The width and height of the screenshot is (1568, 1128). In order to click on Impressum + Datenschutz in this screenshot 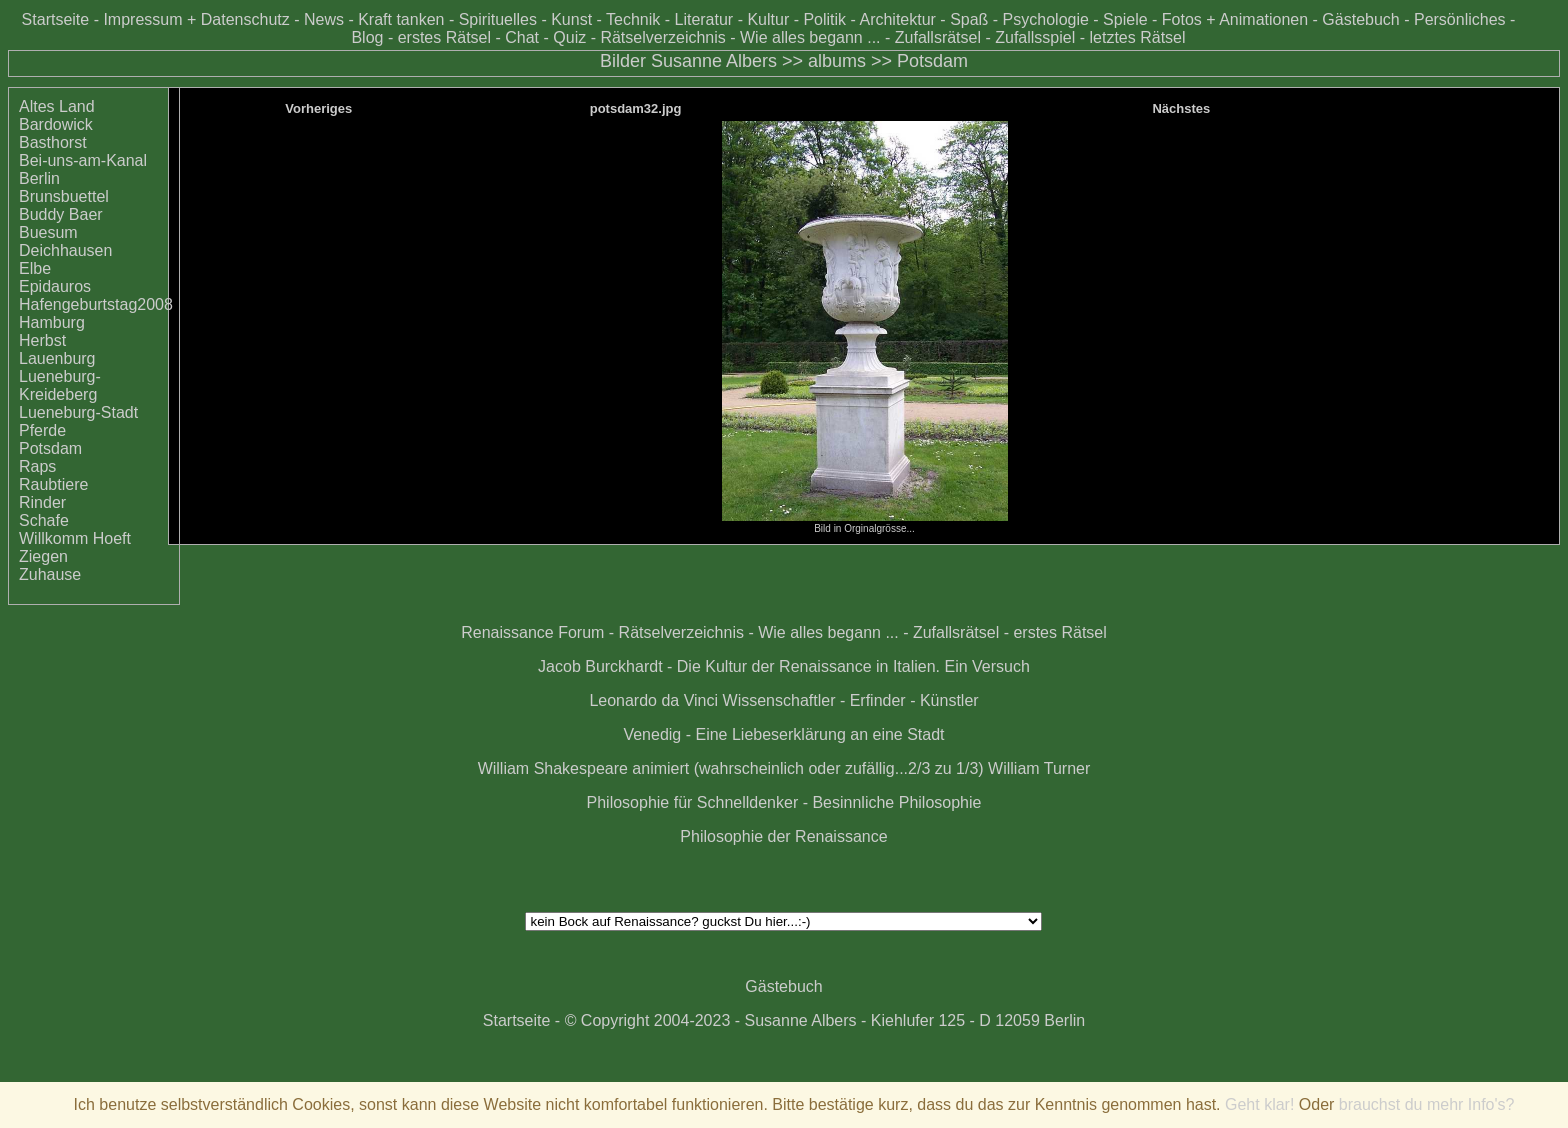, I will do `click(196, 19)`.